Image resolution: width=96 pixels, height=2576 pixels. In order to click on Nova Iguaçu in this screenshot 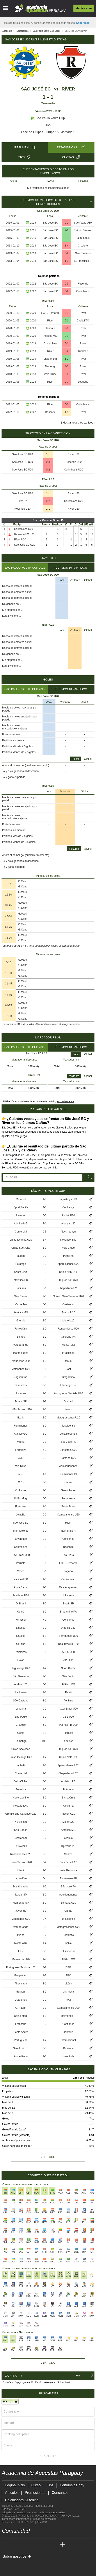, I will do `click(68, 1231)`.